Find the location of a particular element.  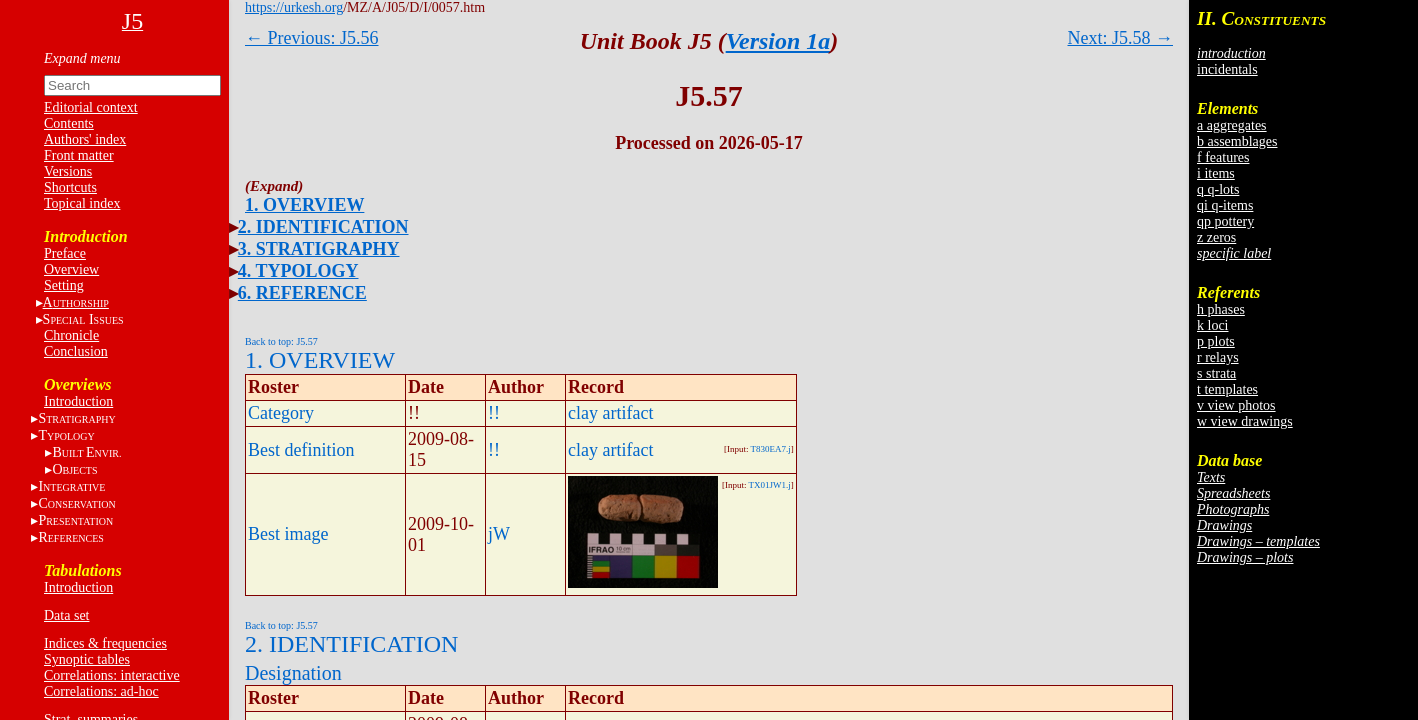

jW is located at coordinates (499, 534).